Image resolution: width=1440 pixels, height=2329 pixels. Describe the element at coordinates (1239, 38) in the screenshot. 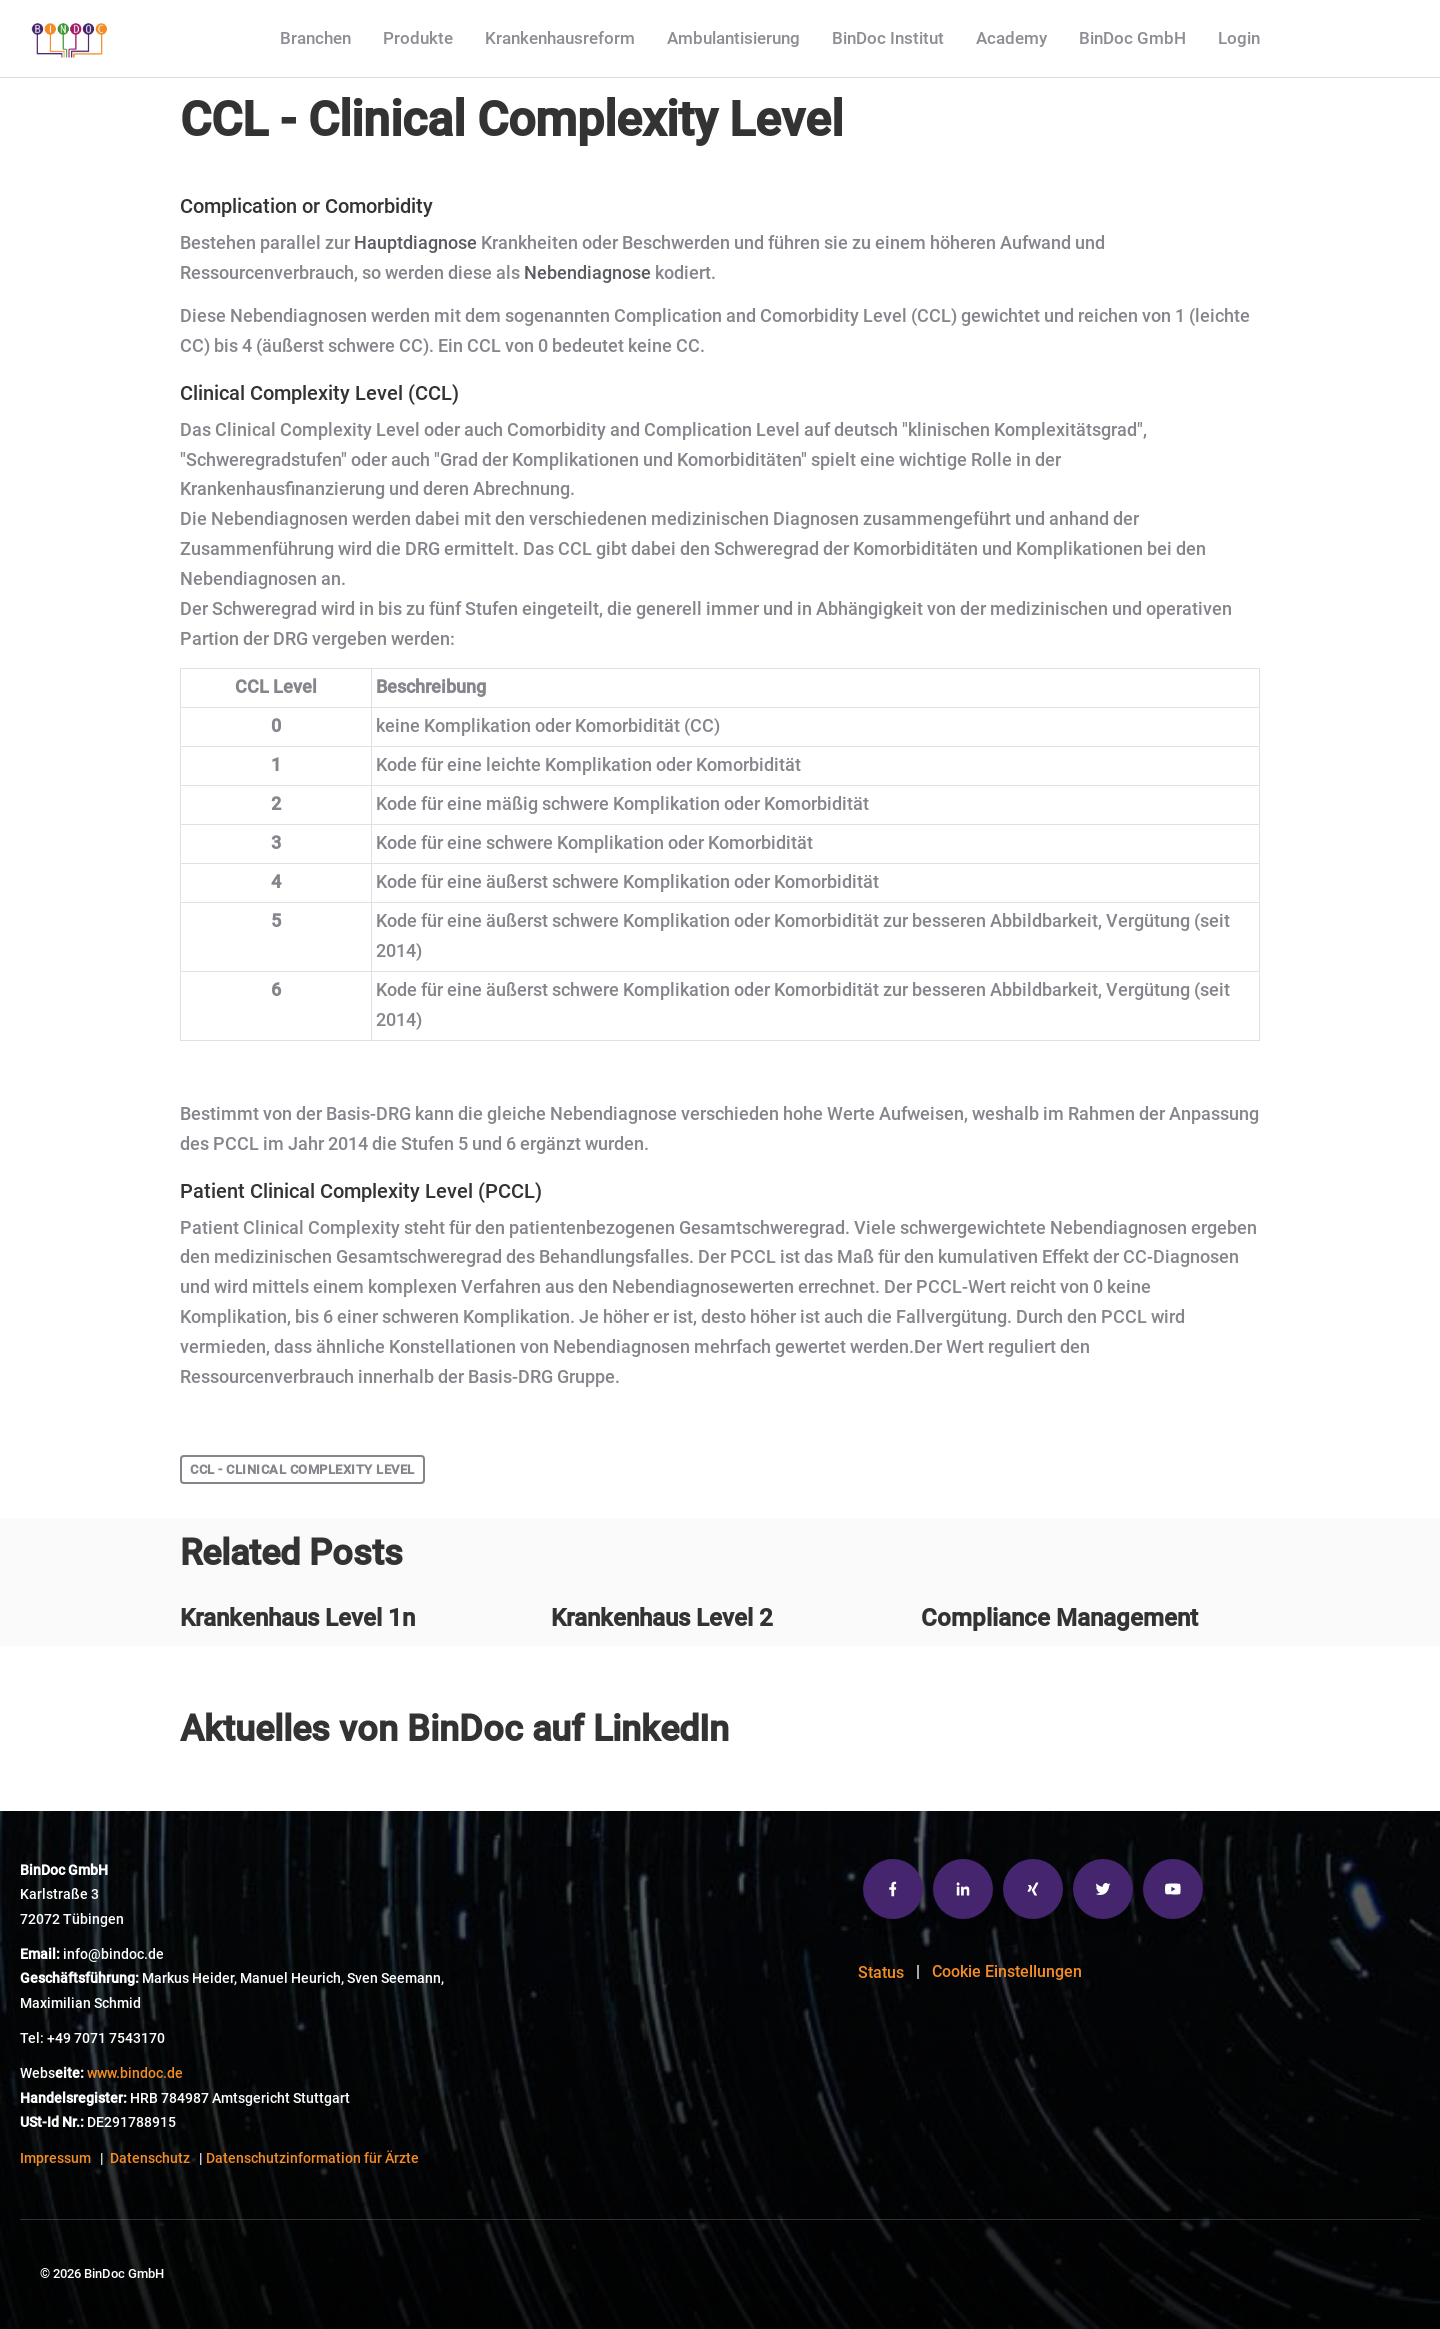

I see `Login [menuitem]` at that location.